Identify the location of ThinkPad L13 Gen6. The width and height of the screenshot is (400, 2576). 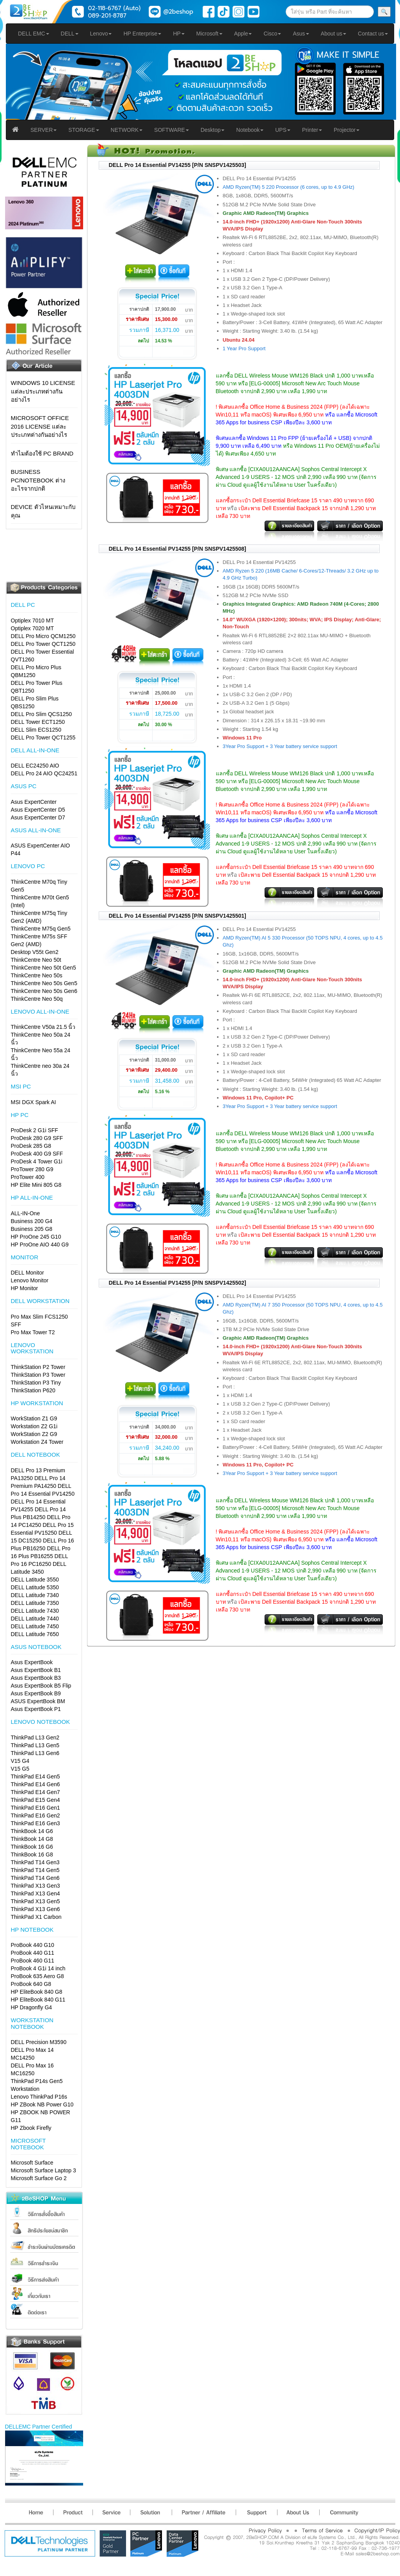
(35, 1753).